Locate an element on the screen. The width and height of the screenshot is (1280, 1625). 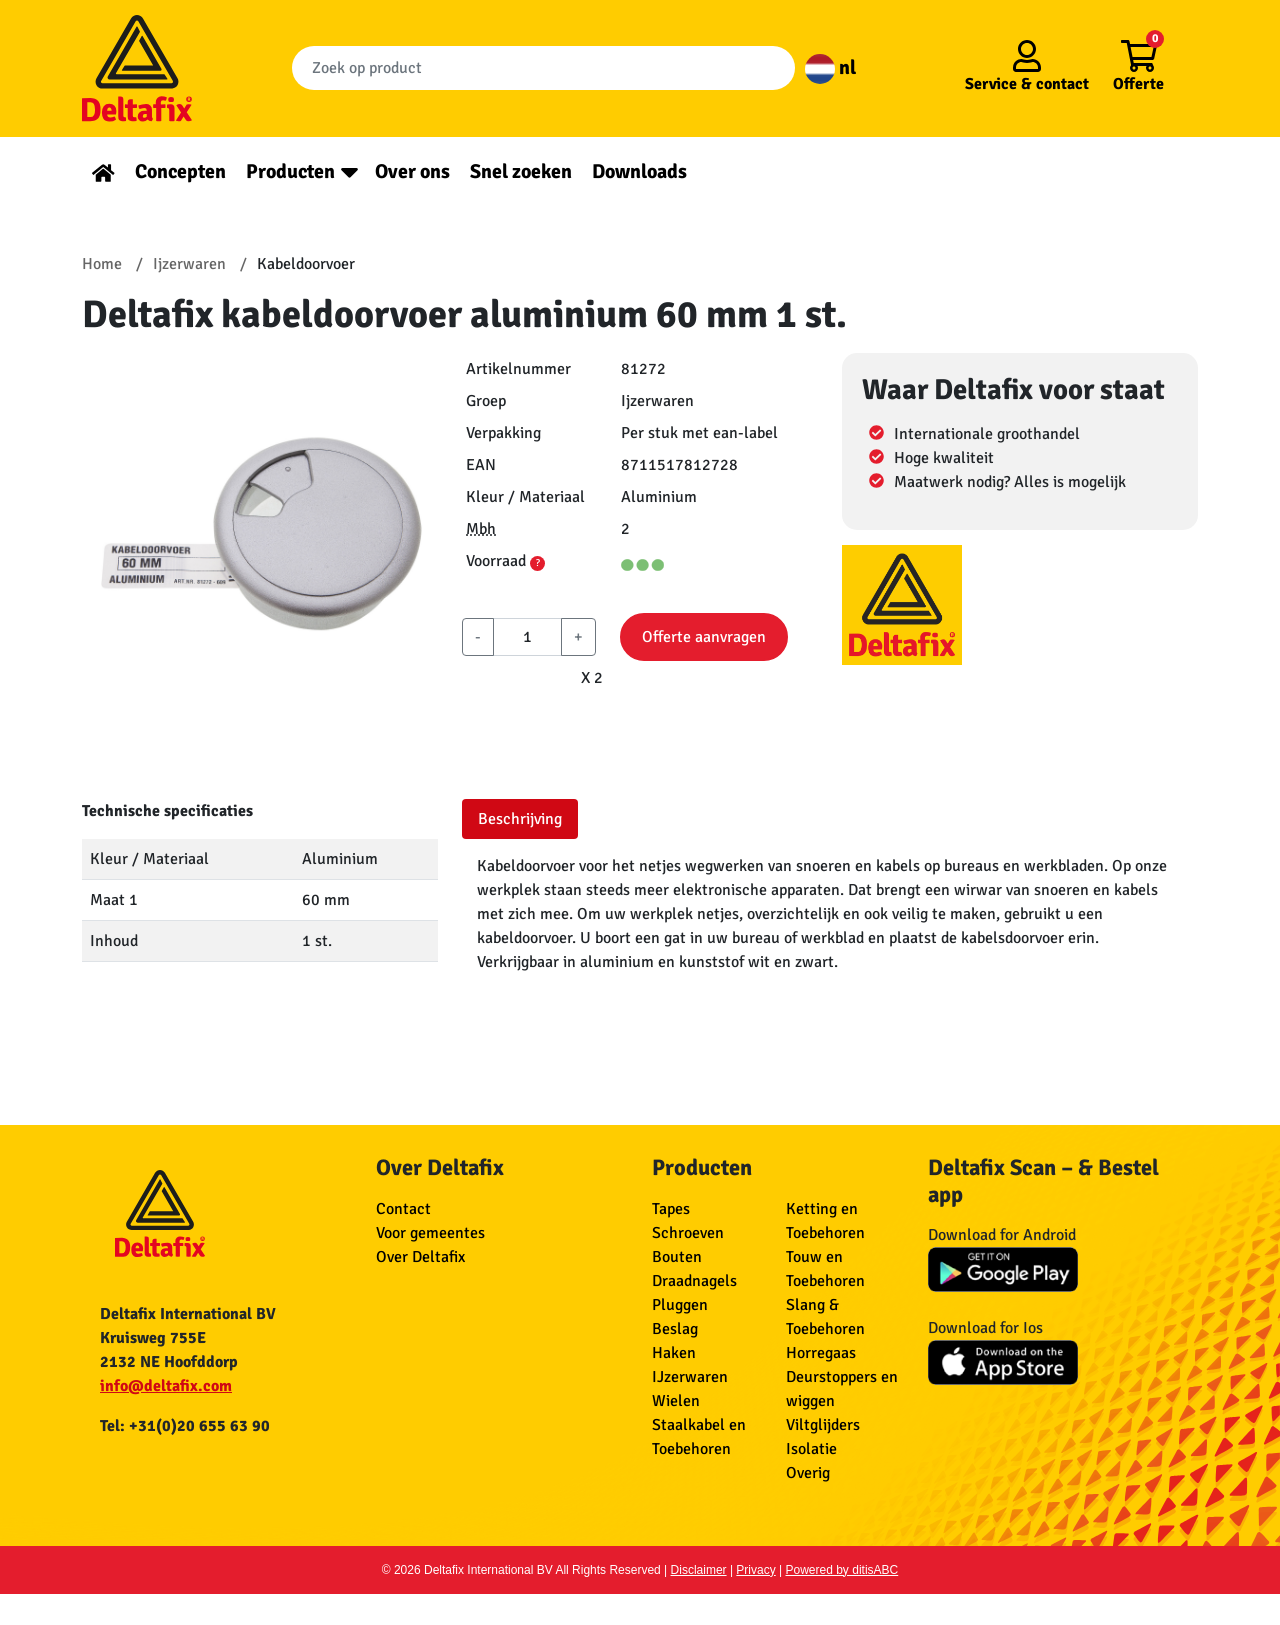
[aantal] is located at coordinates (527, 637).